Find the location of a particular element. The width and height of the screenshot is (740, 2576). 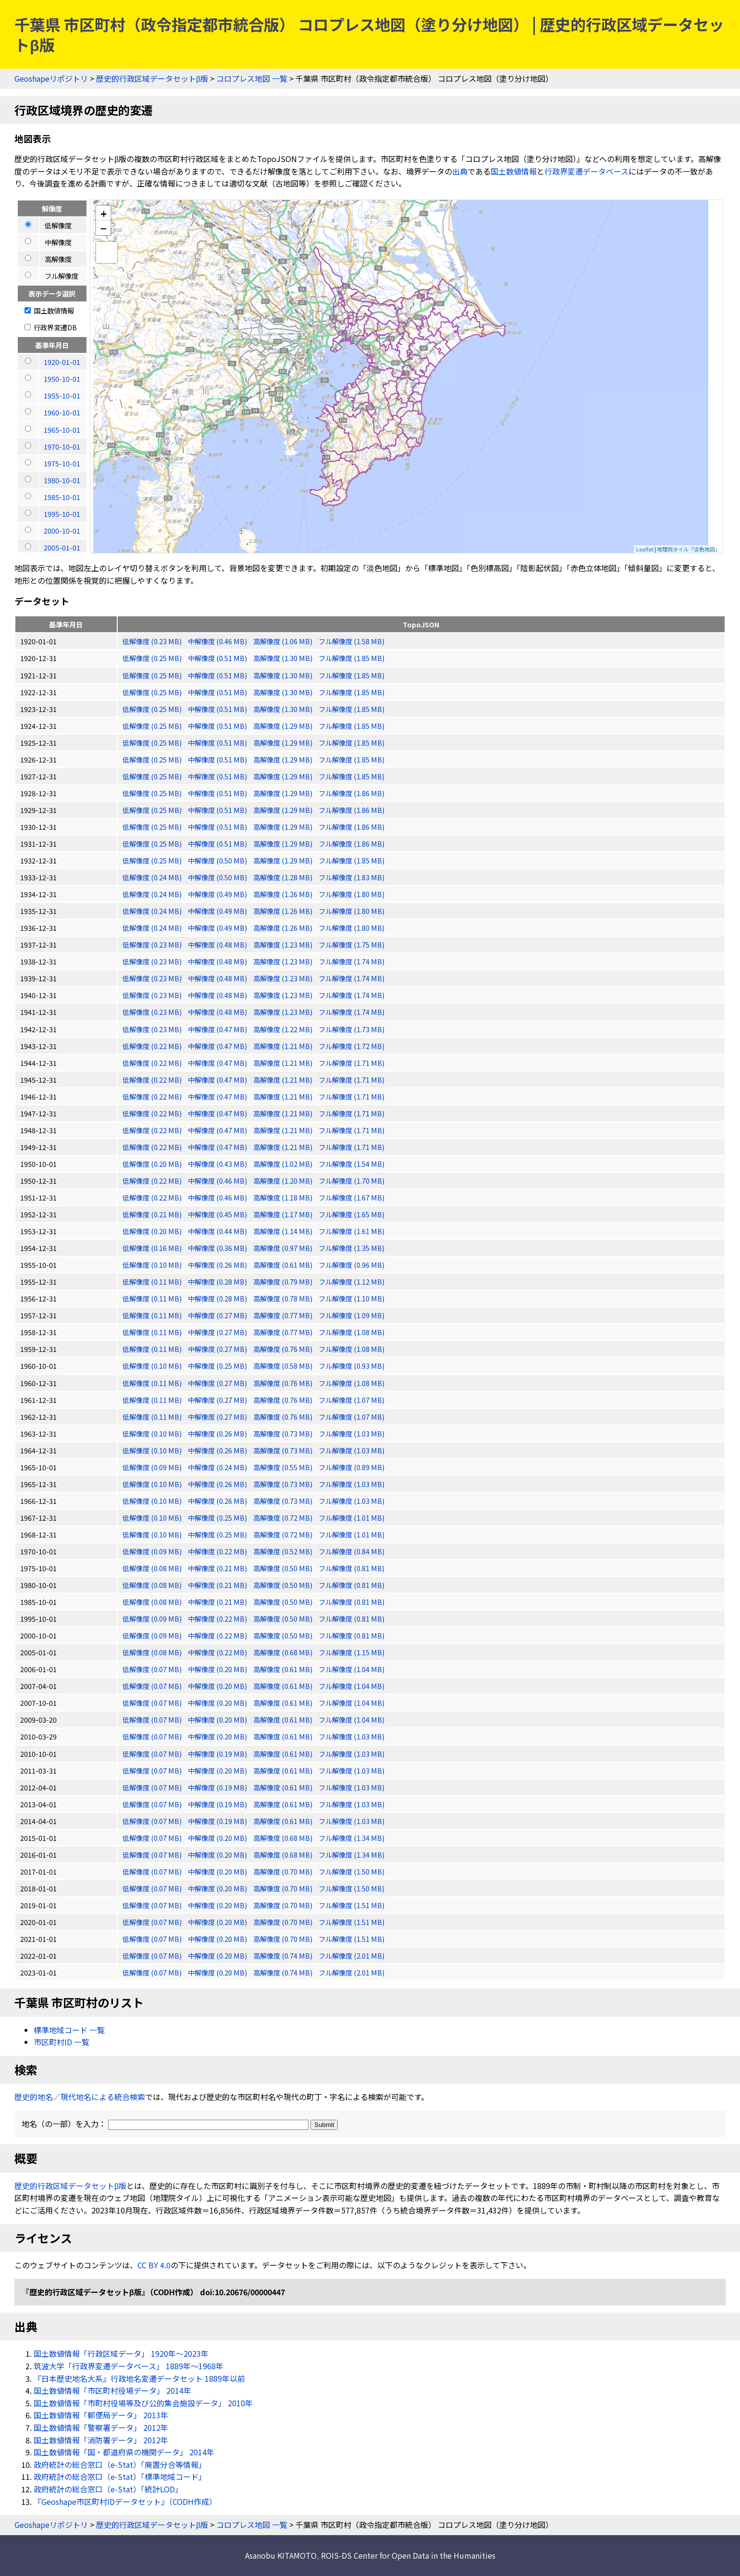

高解像度 (1.30 MB) is located at coordinates (283, 658).